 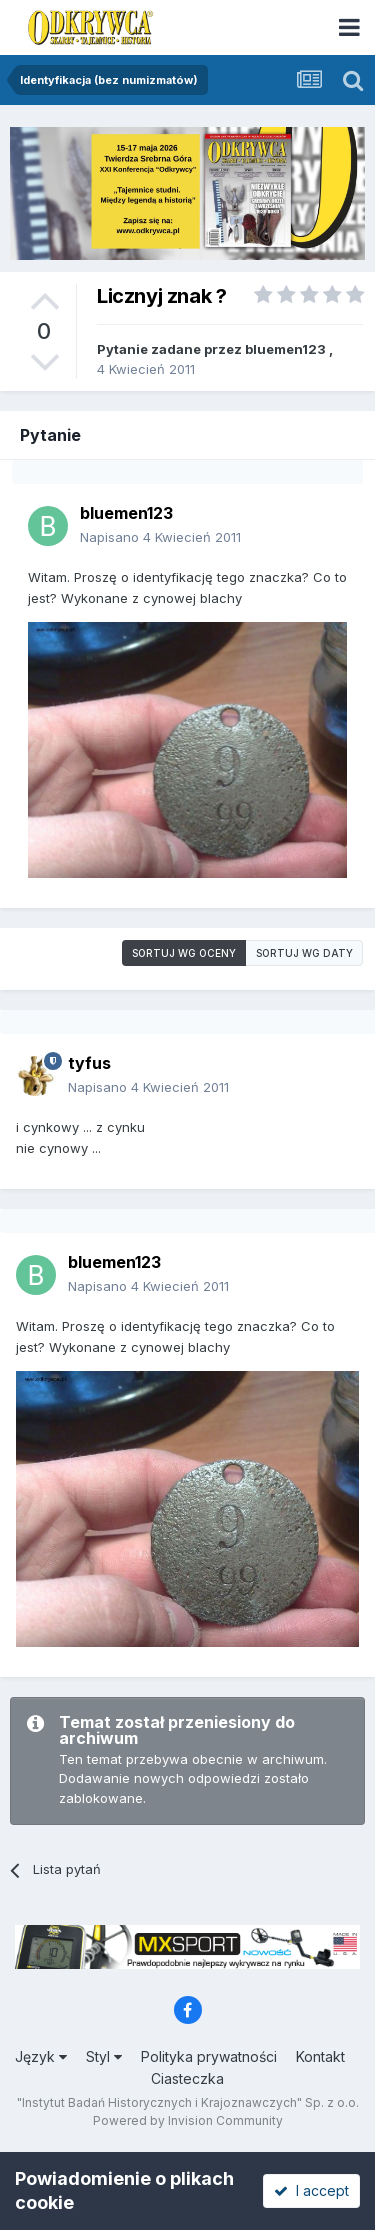 What do you see at coordinates (89, 1063) in the screenshot?
I see `tyfus` at bounding box center [89, 1063].